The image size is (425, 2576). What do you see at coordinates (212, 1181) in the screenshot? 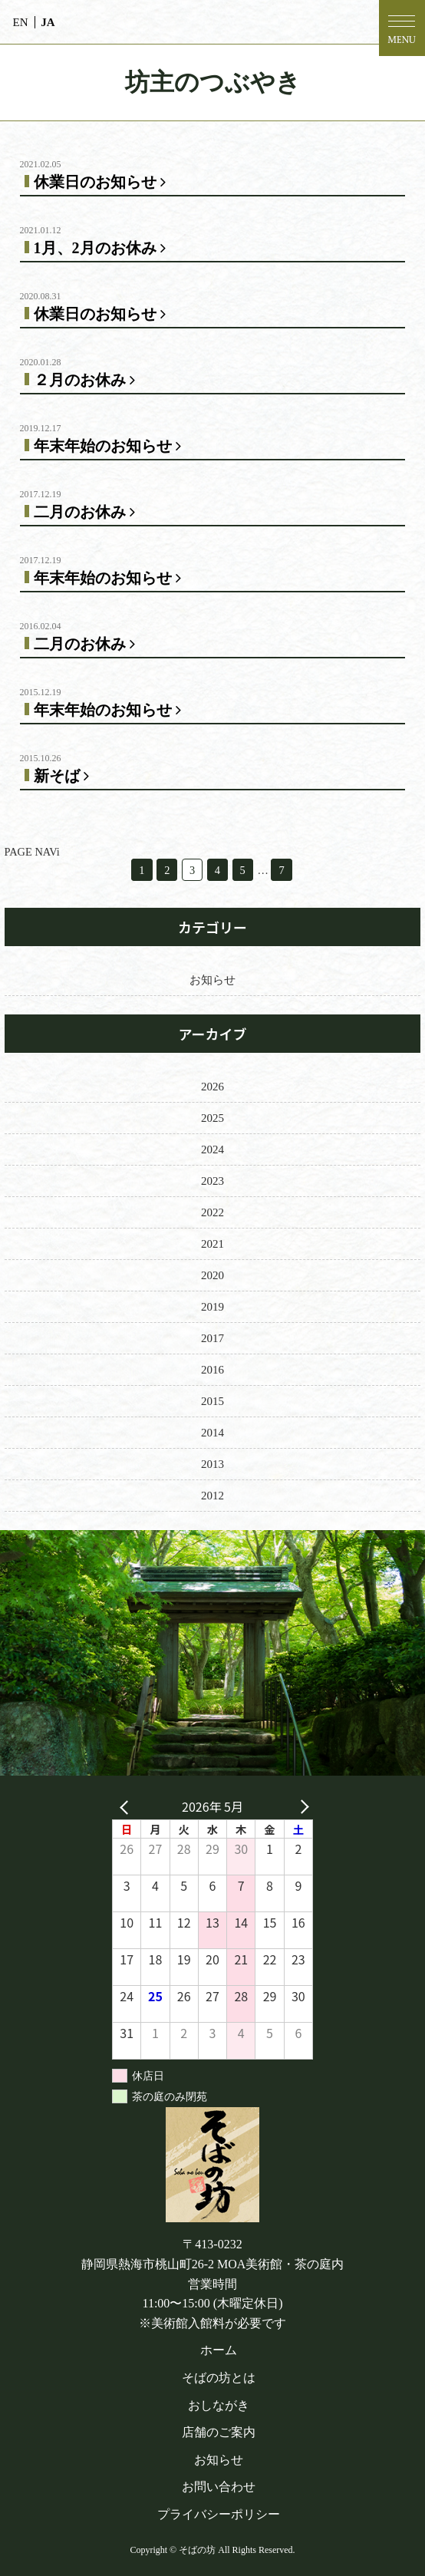
I see `2023` at bounding box center [212, 1181].